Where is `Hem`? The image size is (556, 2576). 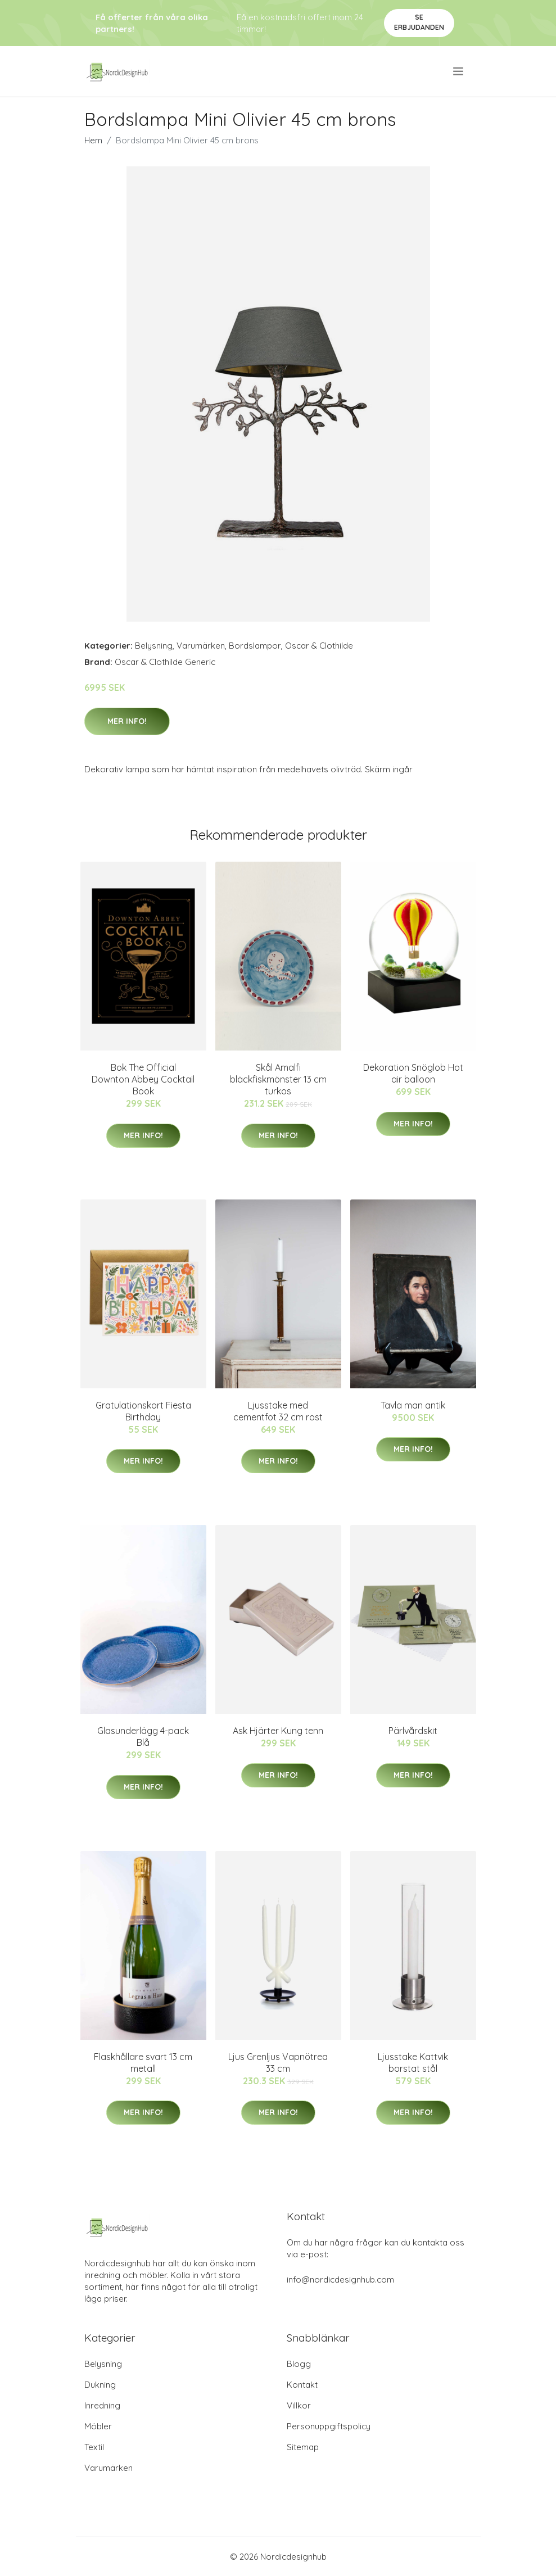
Hem is located at coordinates (93, 140).